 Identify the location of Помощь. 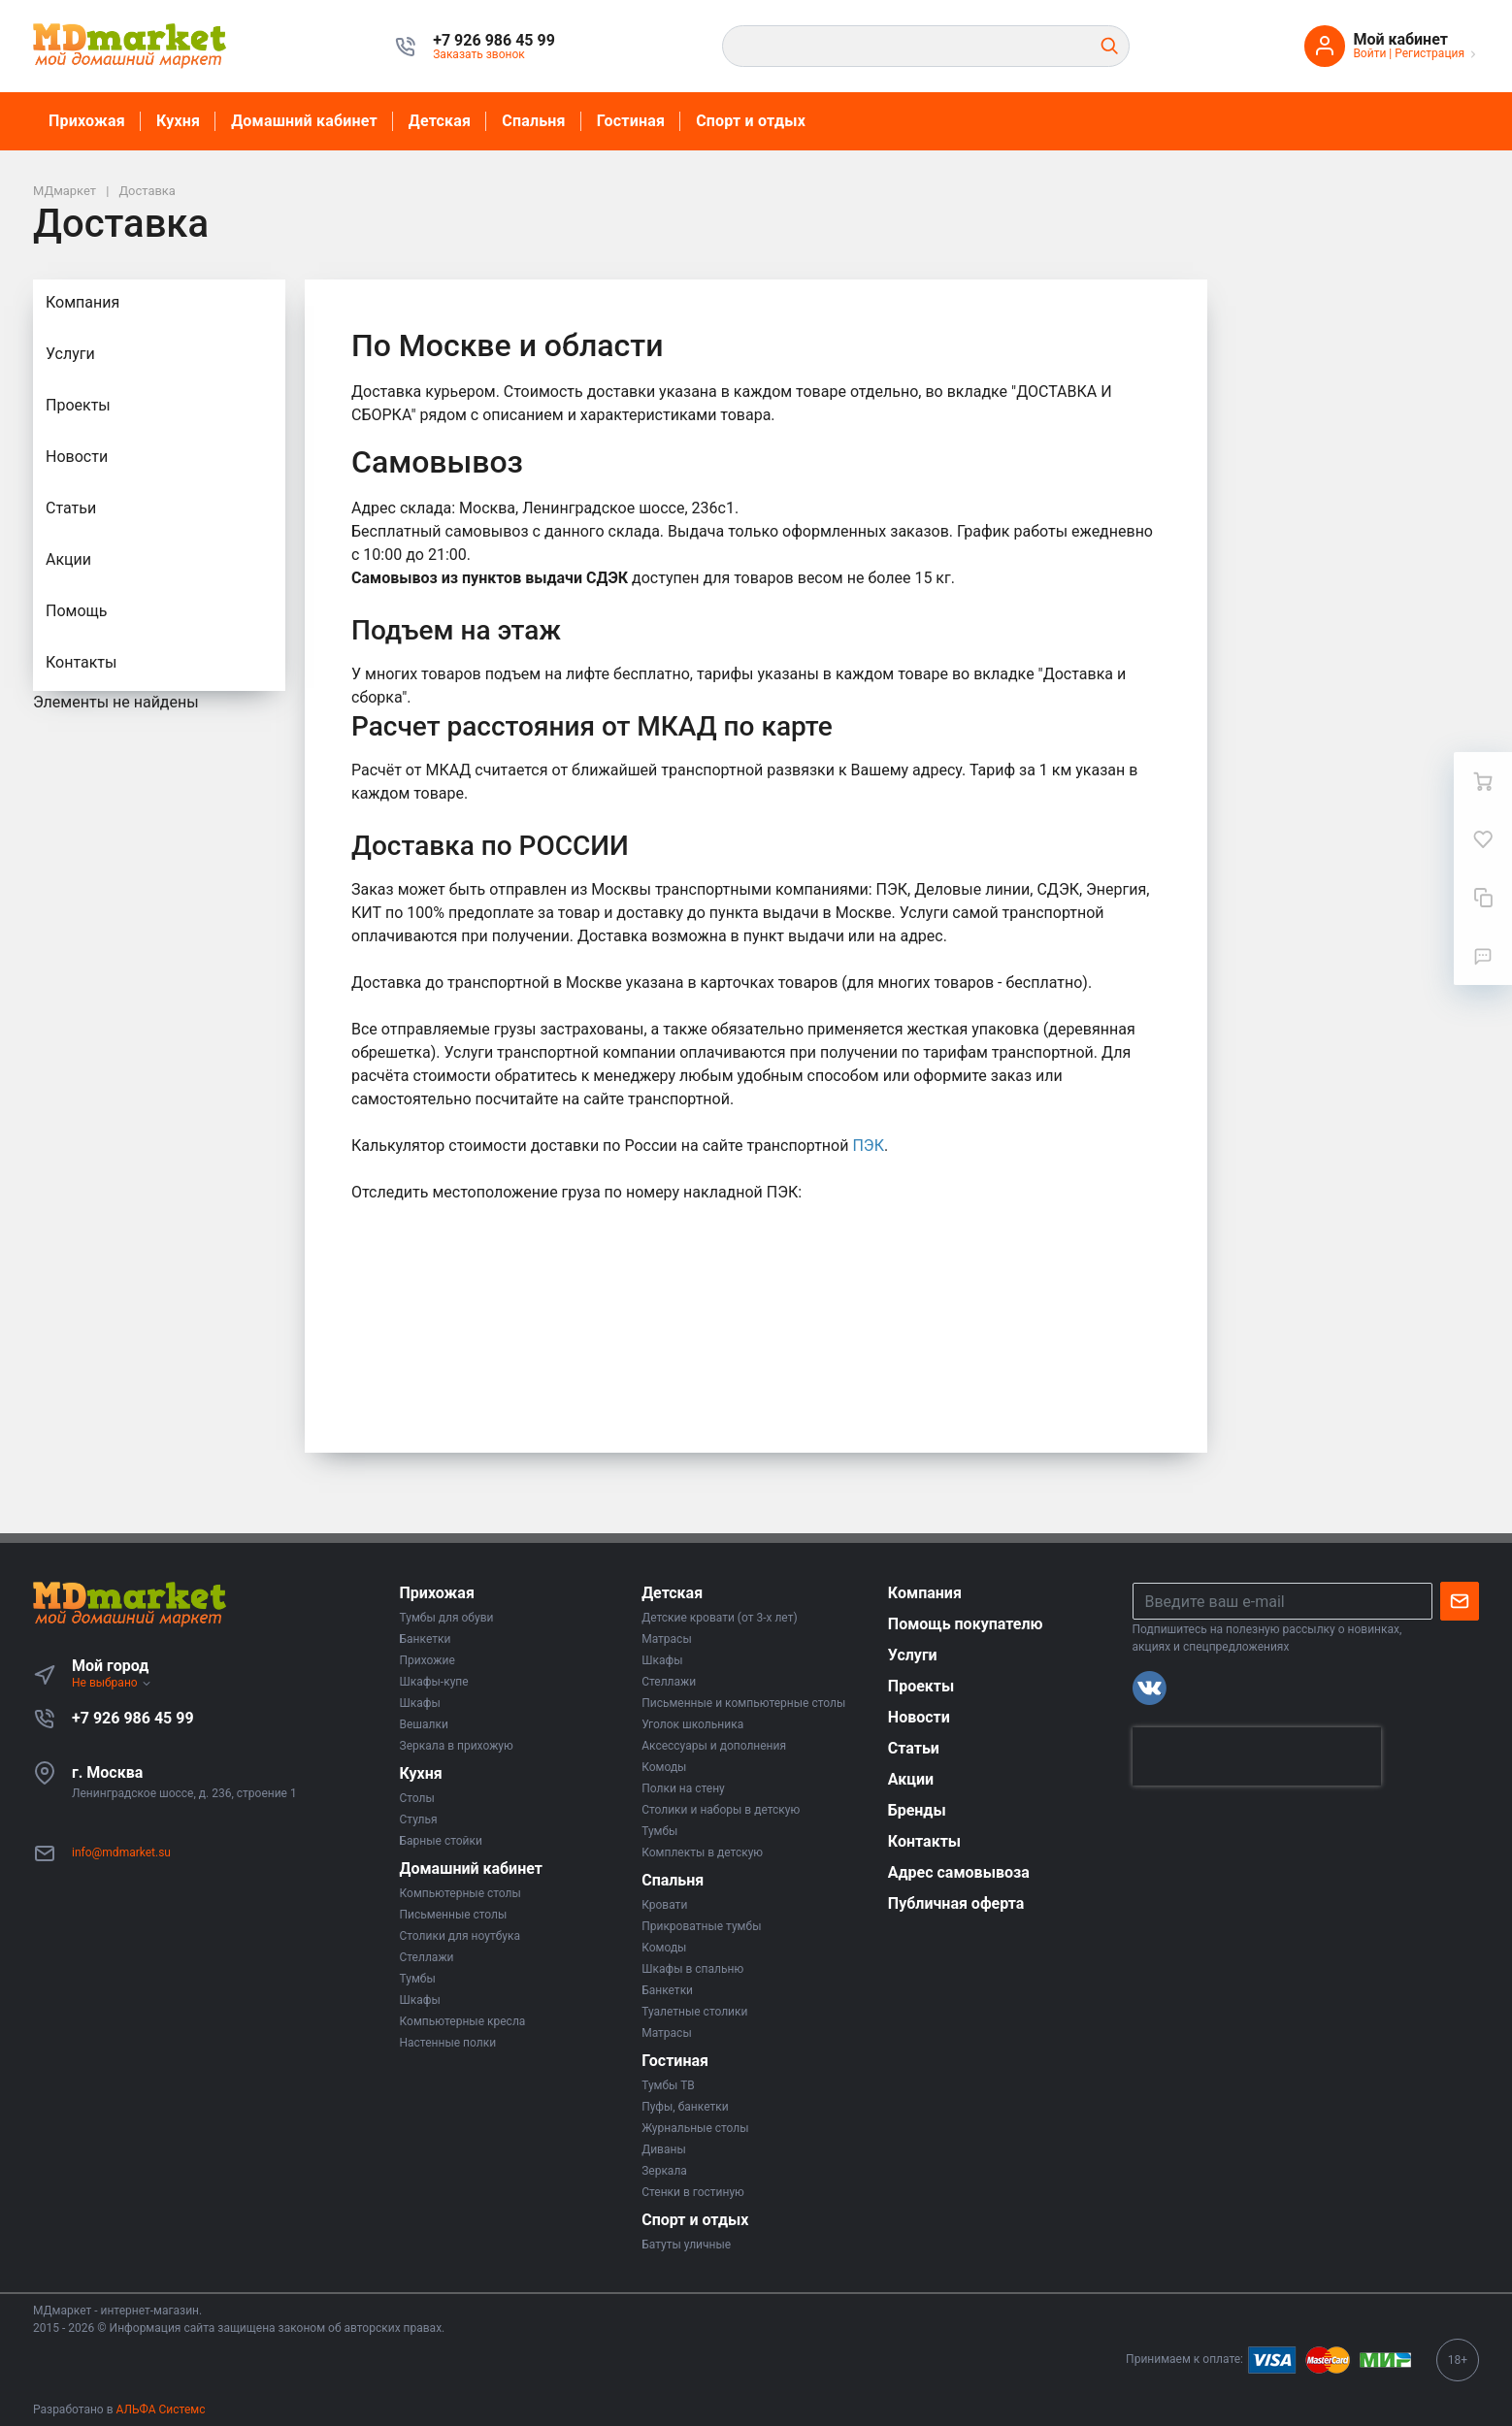
(76, 611).